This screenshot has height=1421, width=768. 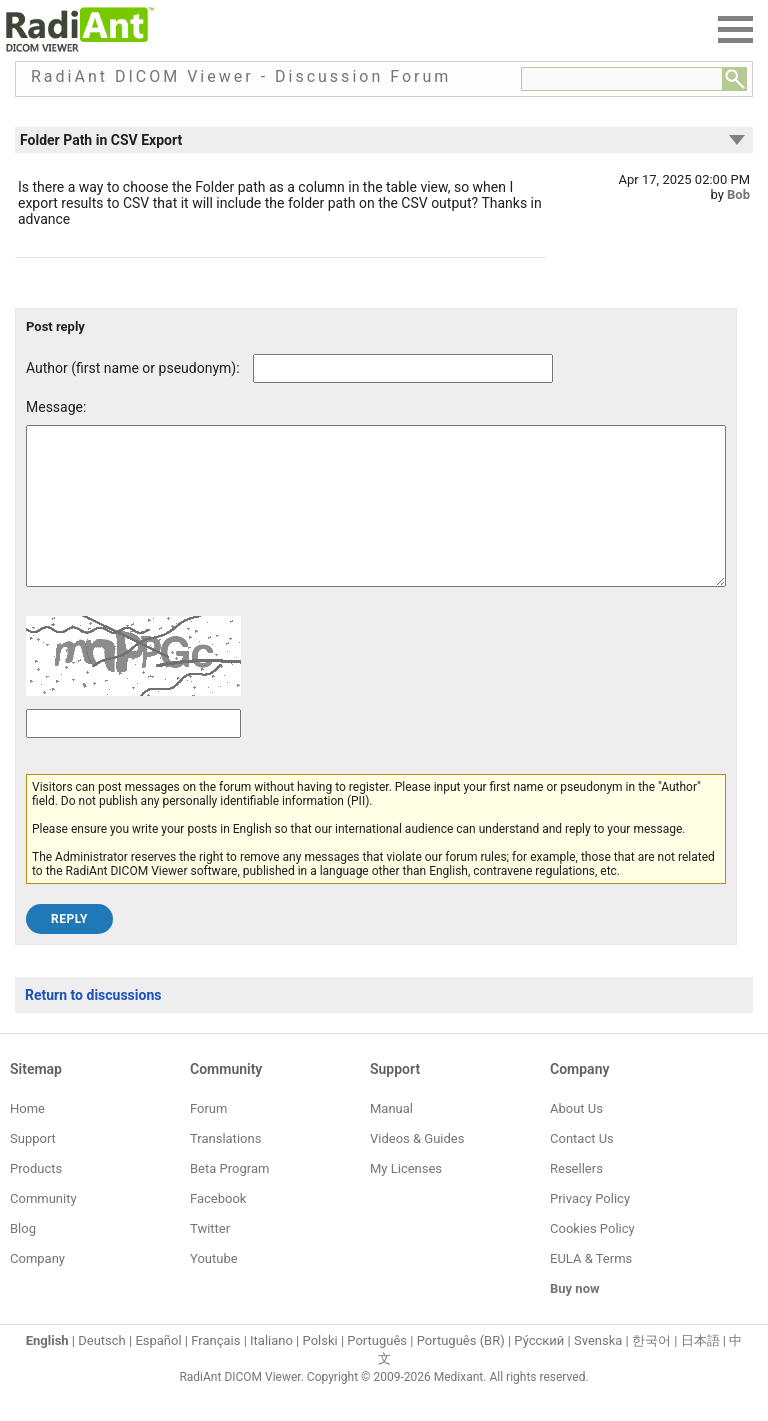 What do you see at coordinates (320, 1370) in the screenshot?
I see `Polski` at bounding box center [320, 1370].